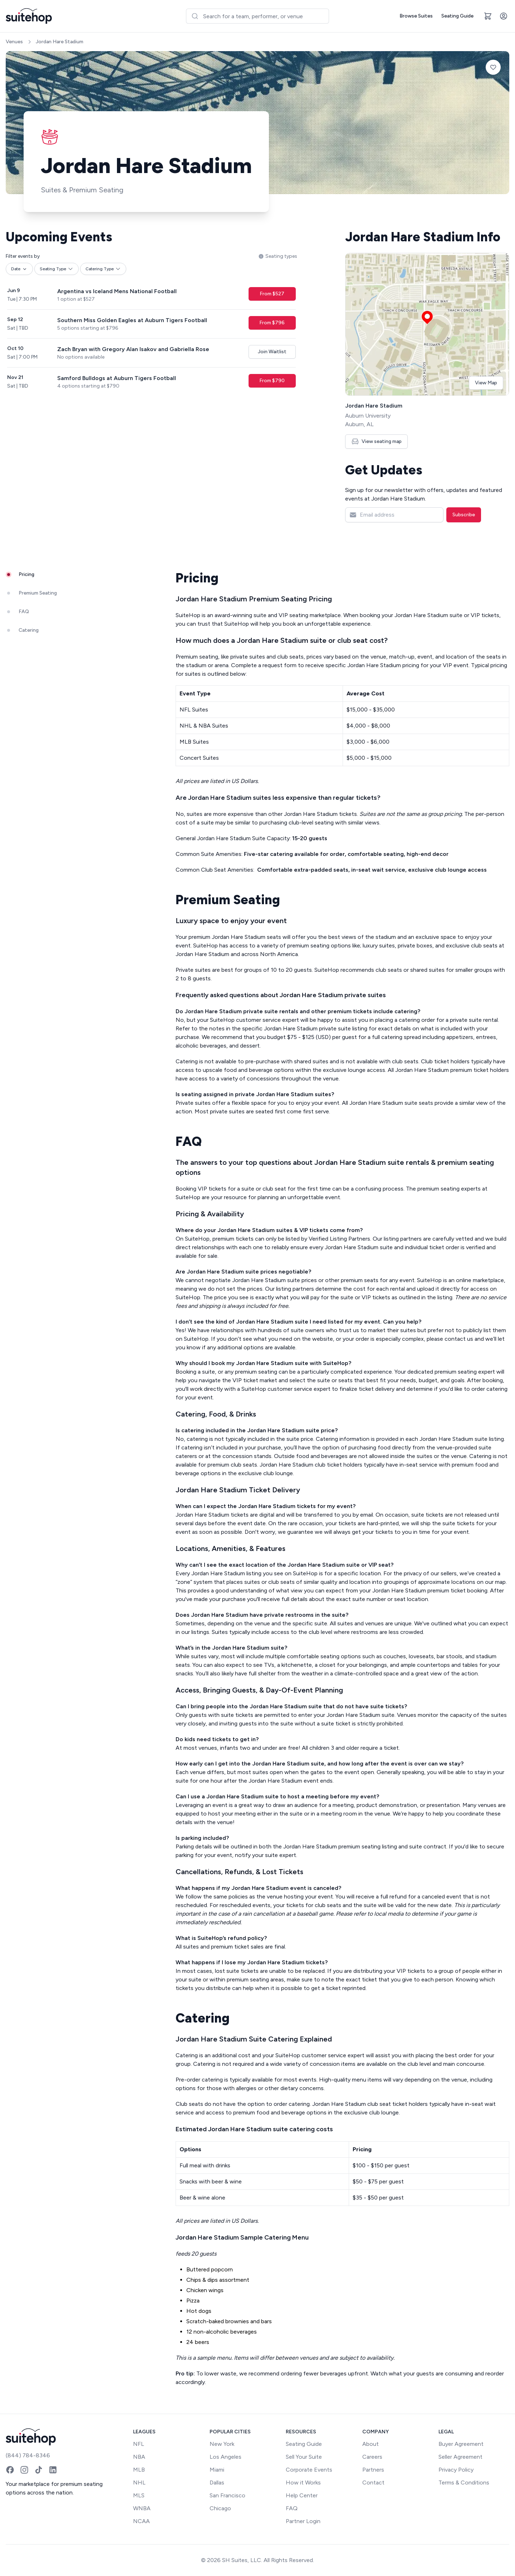 The width and height of the screenshot is (515, 2576). I want to click on [Submit], so click(194, 16).